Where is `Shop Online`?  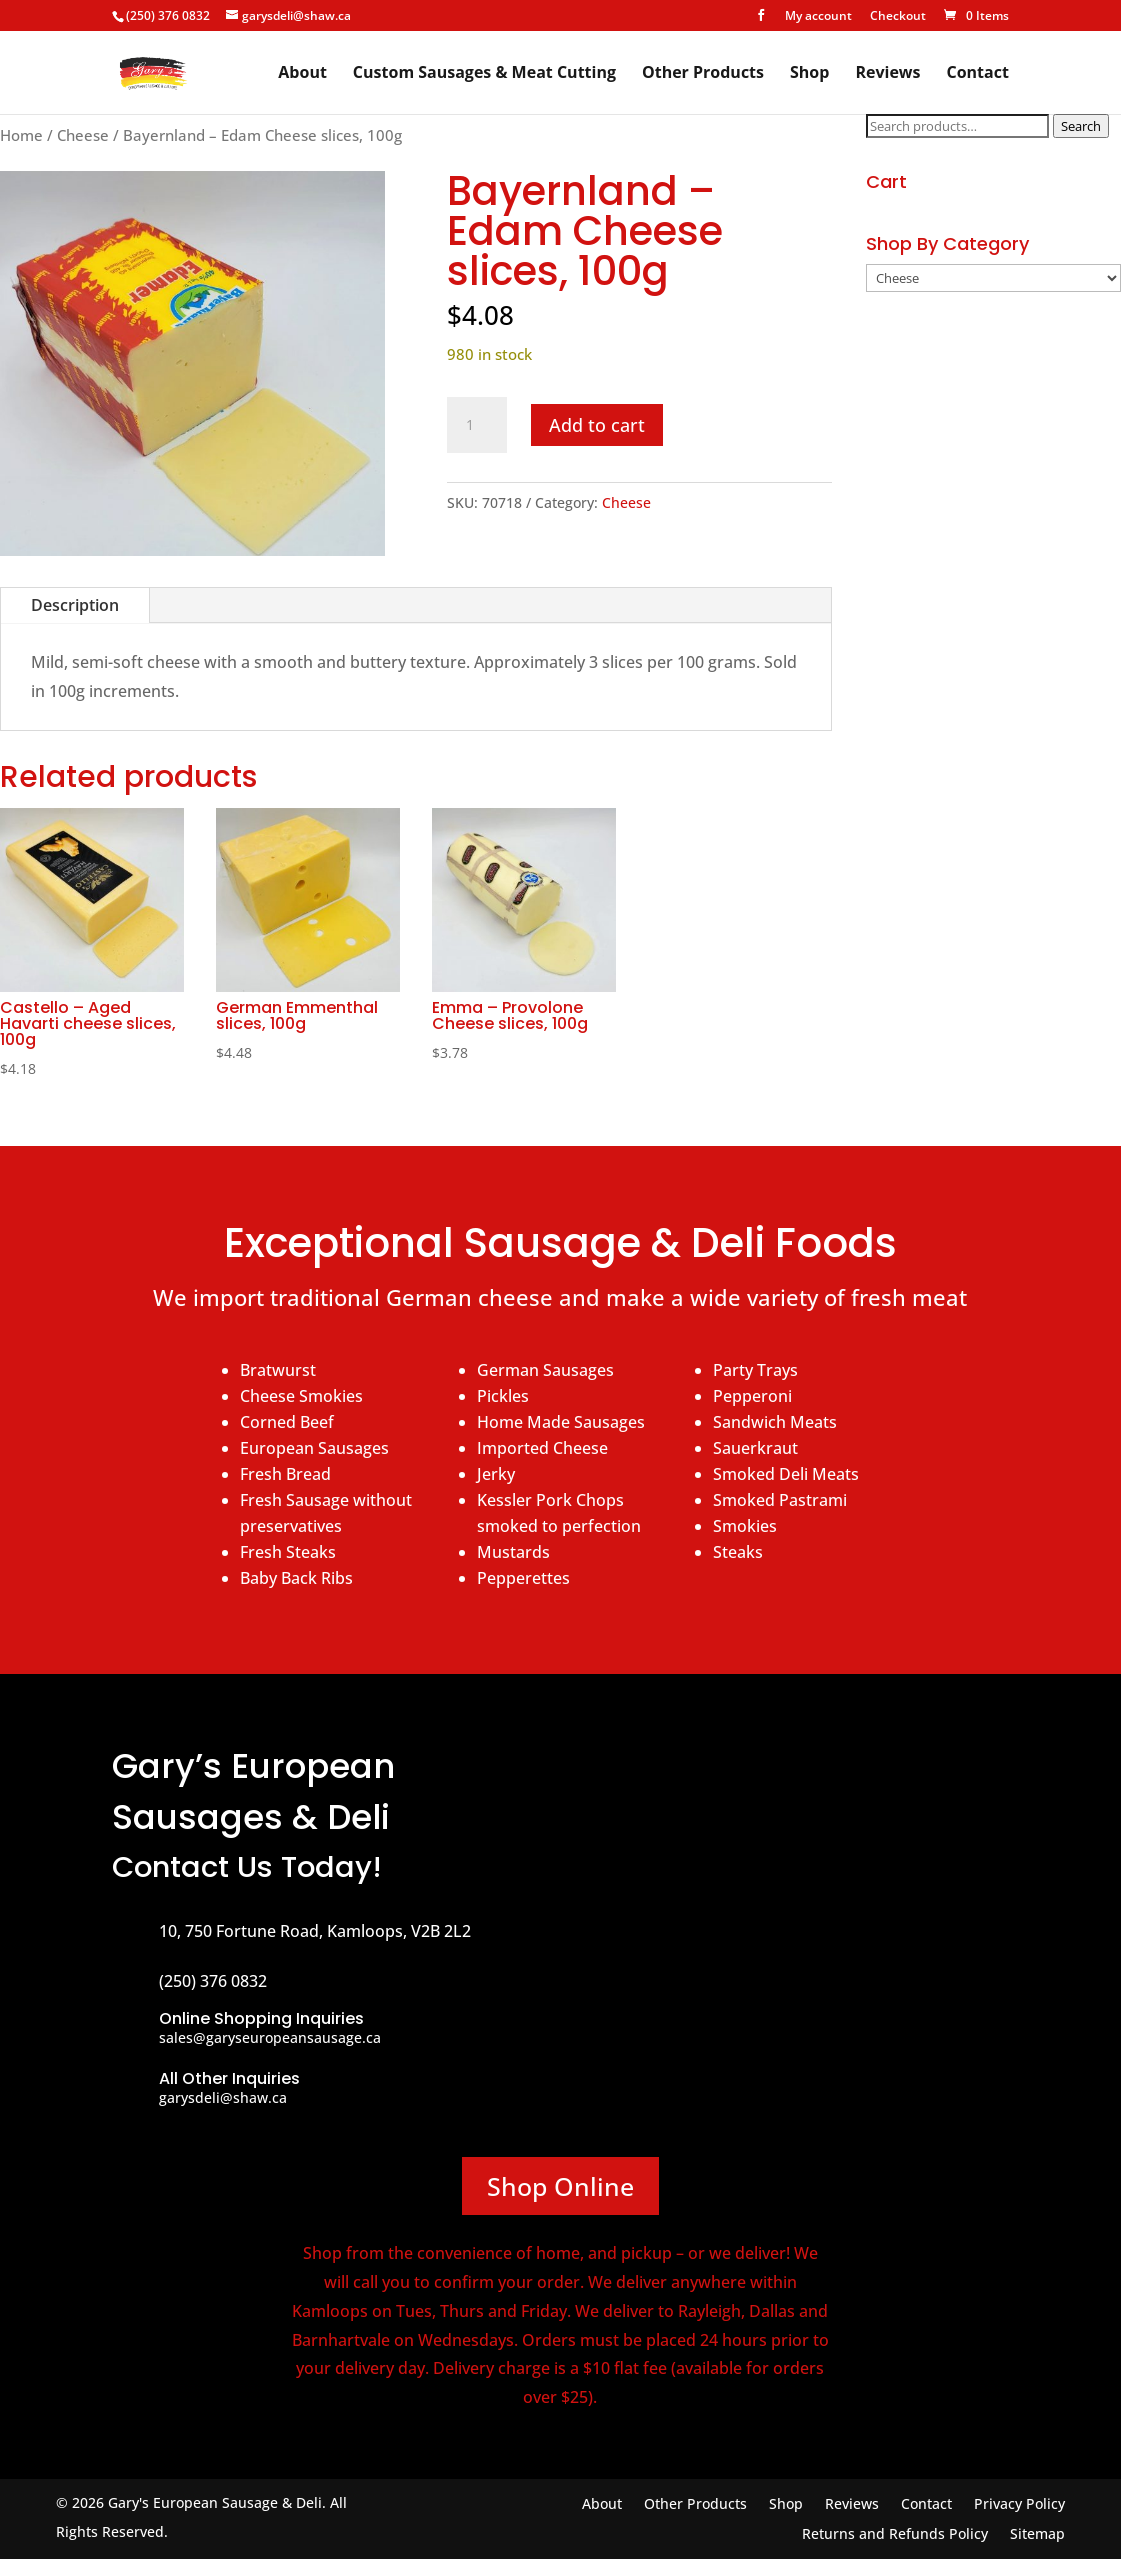 Shop Online is located at coordinates (560, 2186).